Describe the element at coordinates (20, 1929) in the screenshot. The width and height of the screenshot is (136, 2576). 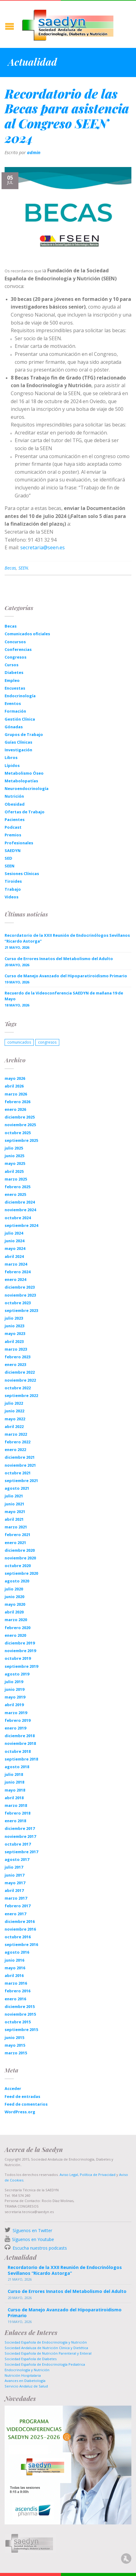
I see `noviembre 2016` at that location.